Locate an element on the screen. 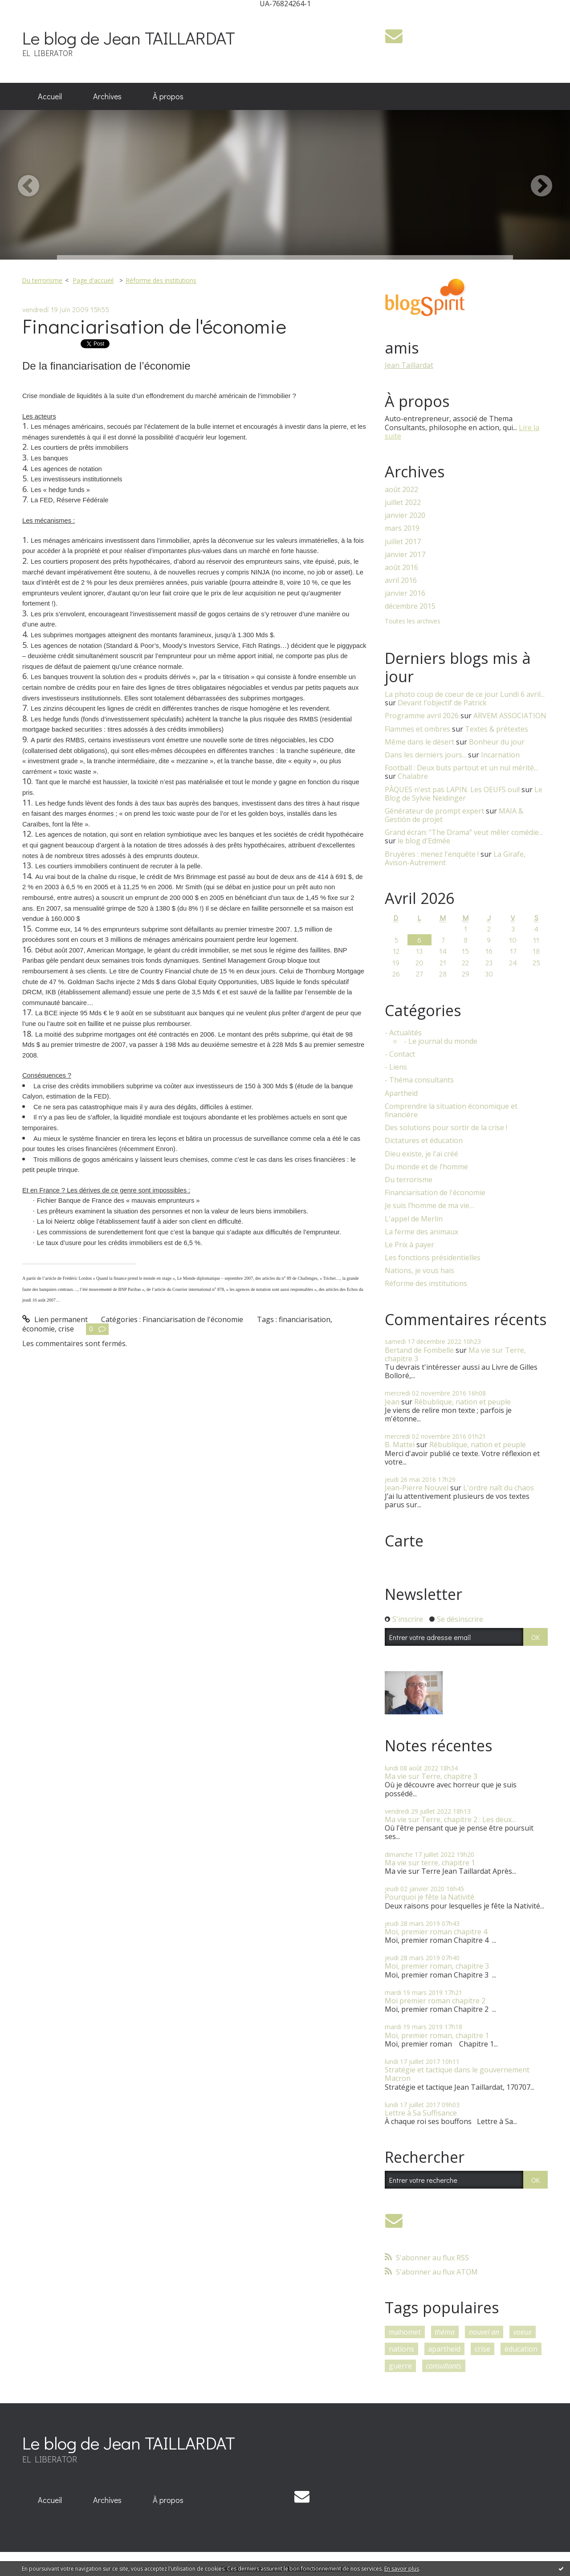 The width and height of the screenshot is (570, 2576). Jean-Pierre Nouvel is located at coordinates (416, 1488).